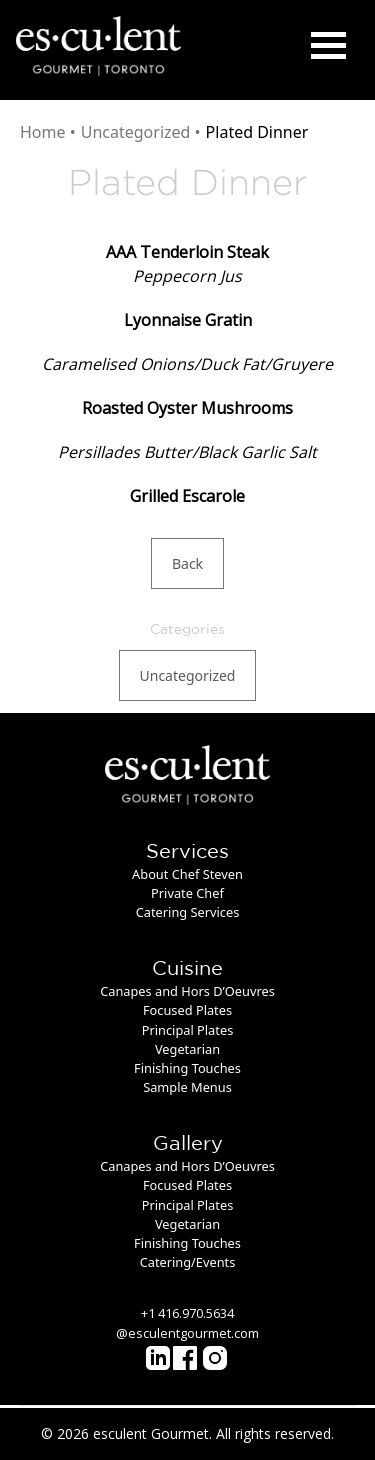  I want to click on Catering/Events, so click(188, 1262).